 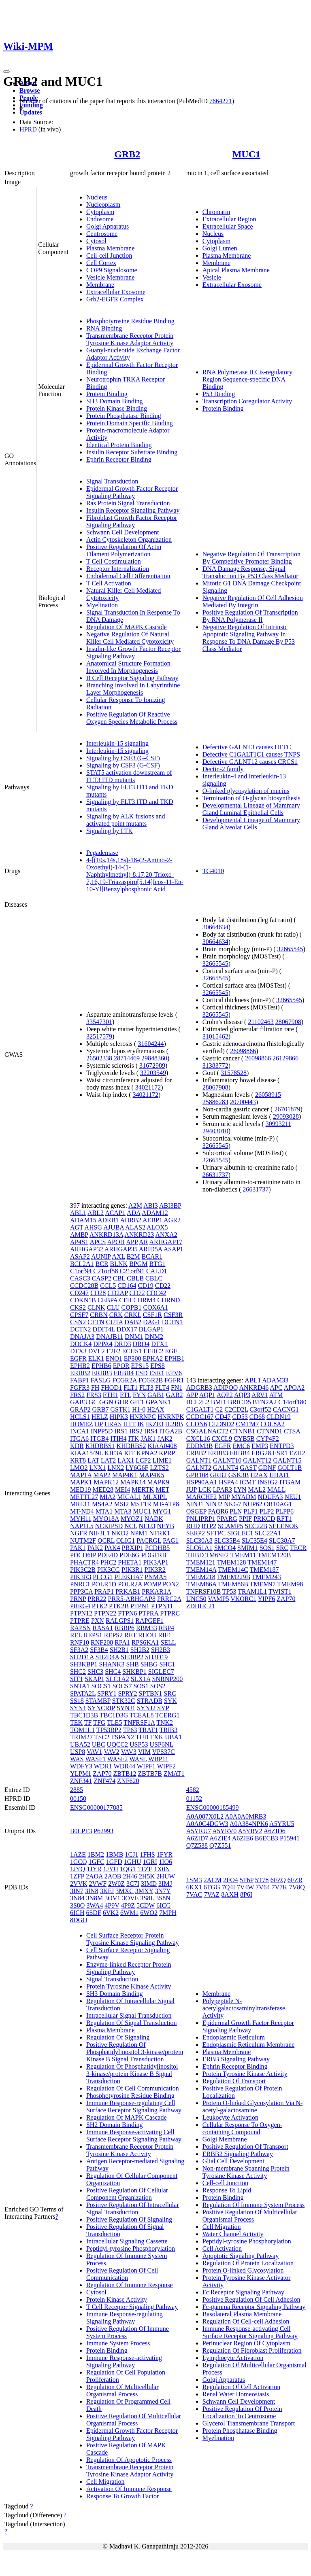 What do you see at coordinates (279, 1474) in the screenshot?
I see `HHATL` at bounding box center [279, 1474].